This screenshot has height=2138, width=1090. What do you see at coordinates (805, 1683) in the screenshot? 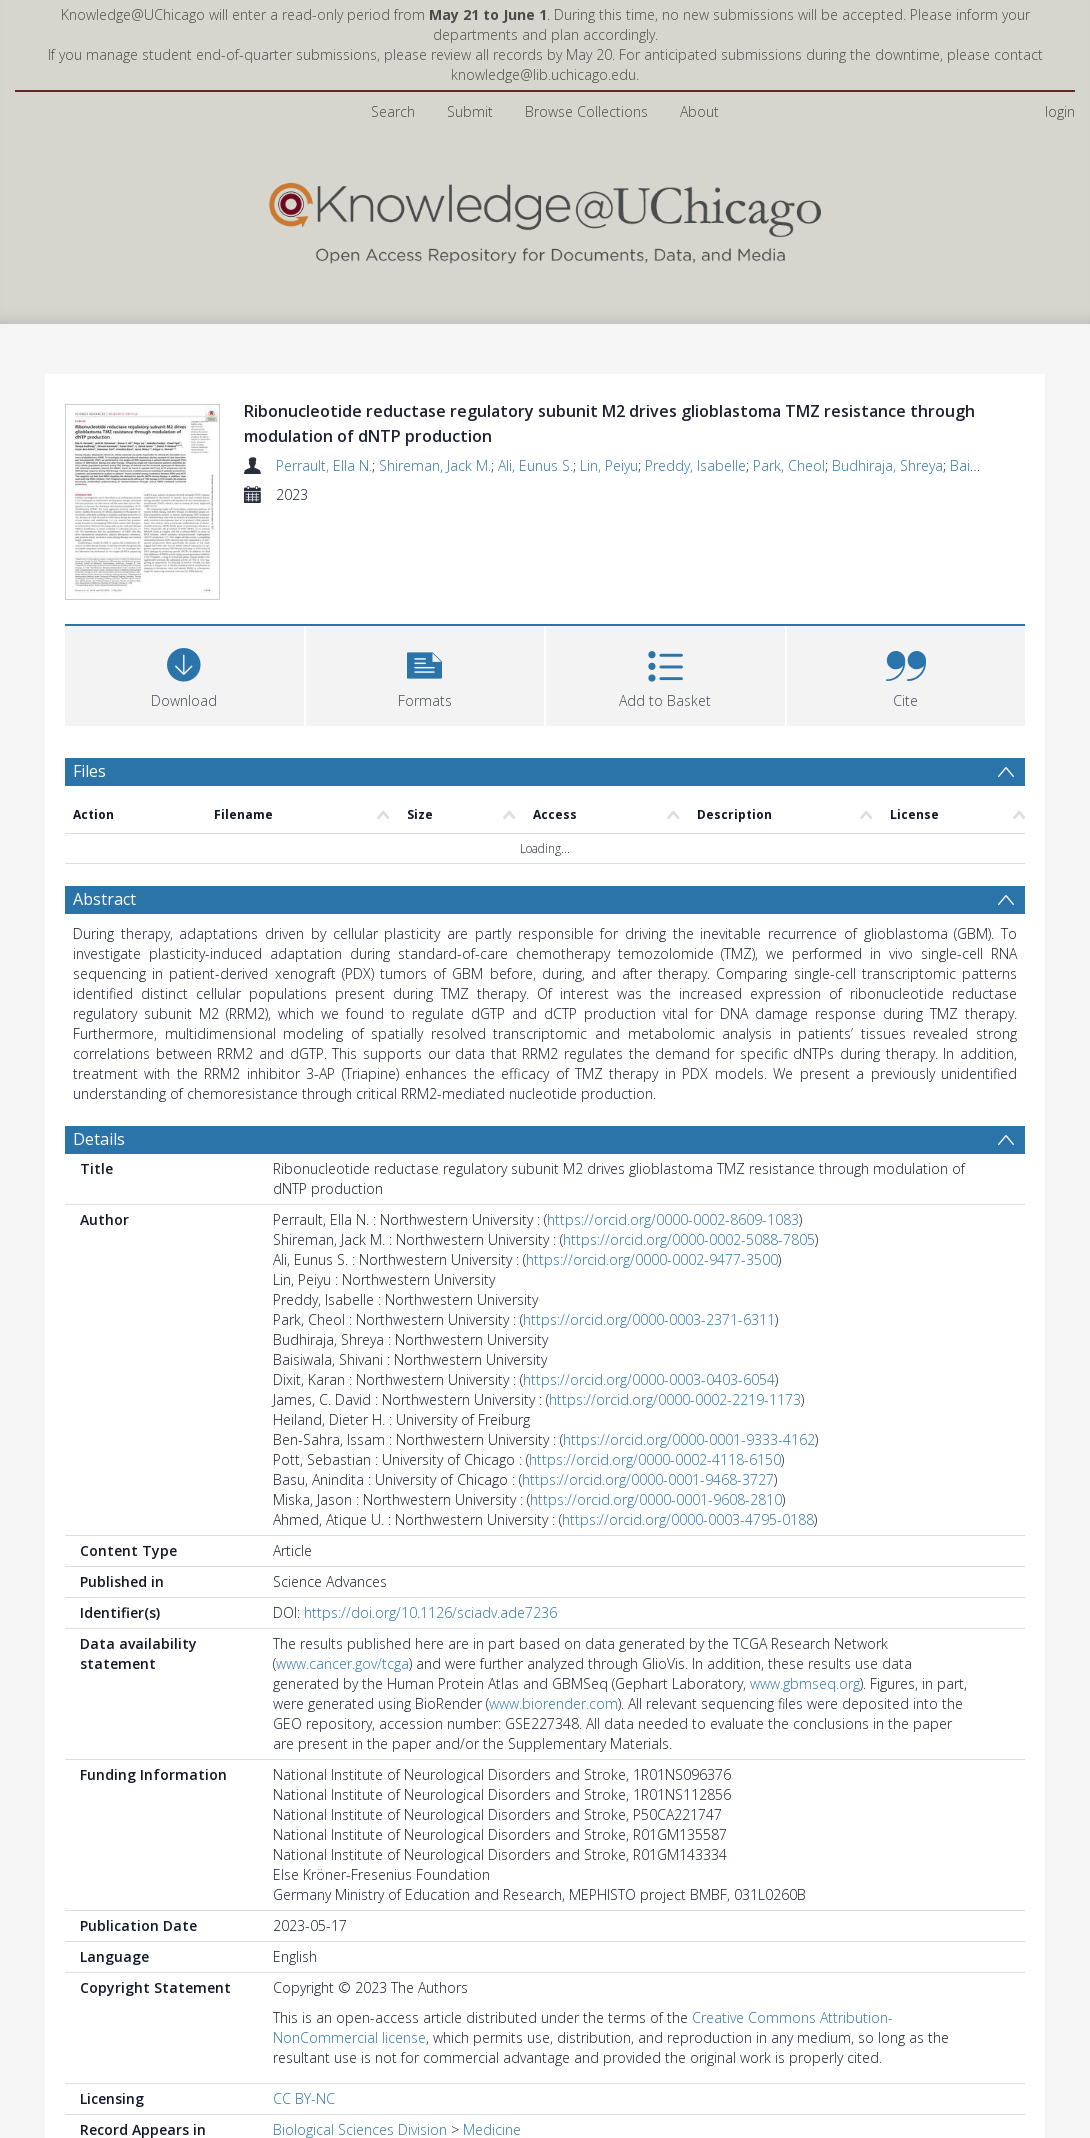
I see `www.gbmseq.org` at bounding box center [805, 1683].